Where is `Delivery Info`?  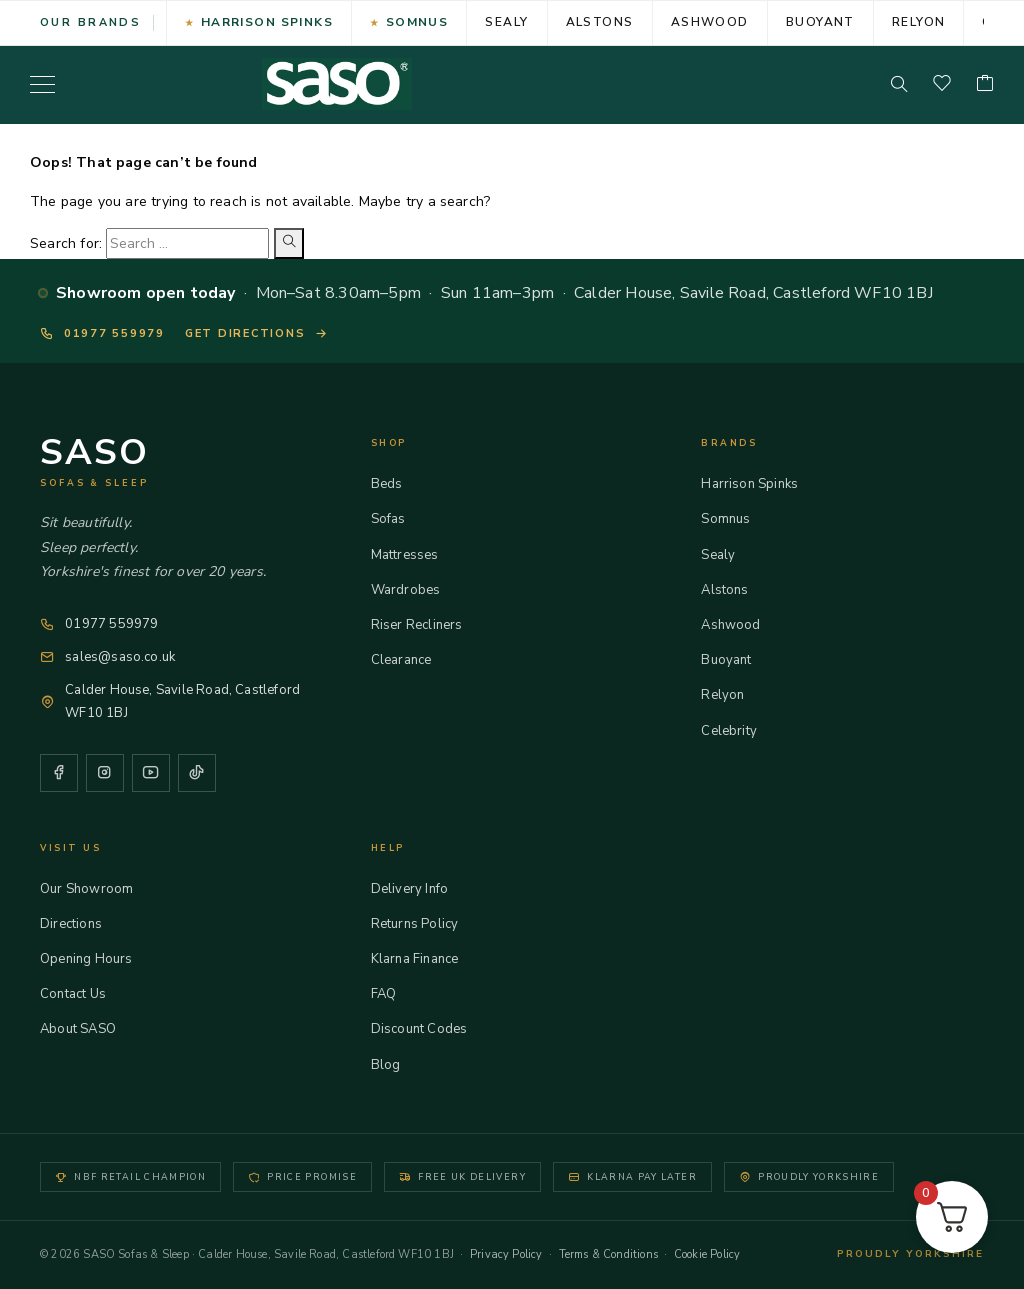 Delivery Info is located at coordinates (419, 889).